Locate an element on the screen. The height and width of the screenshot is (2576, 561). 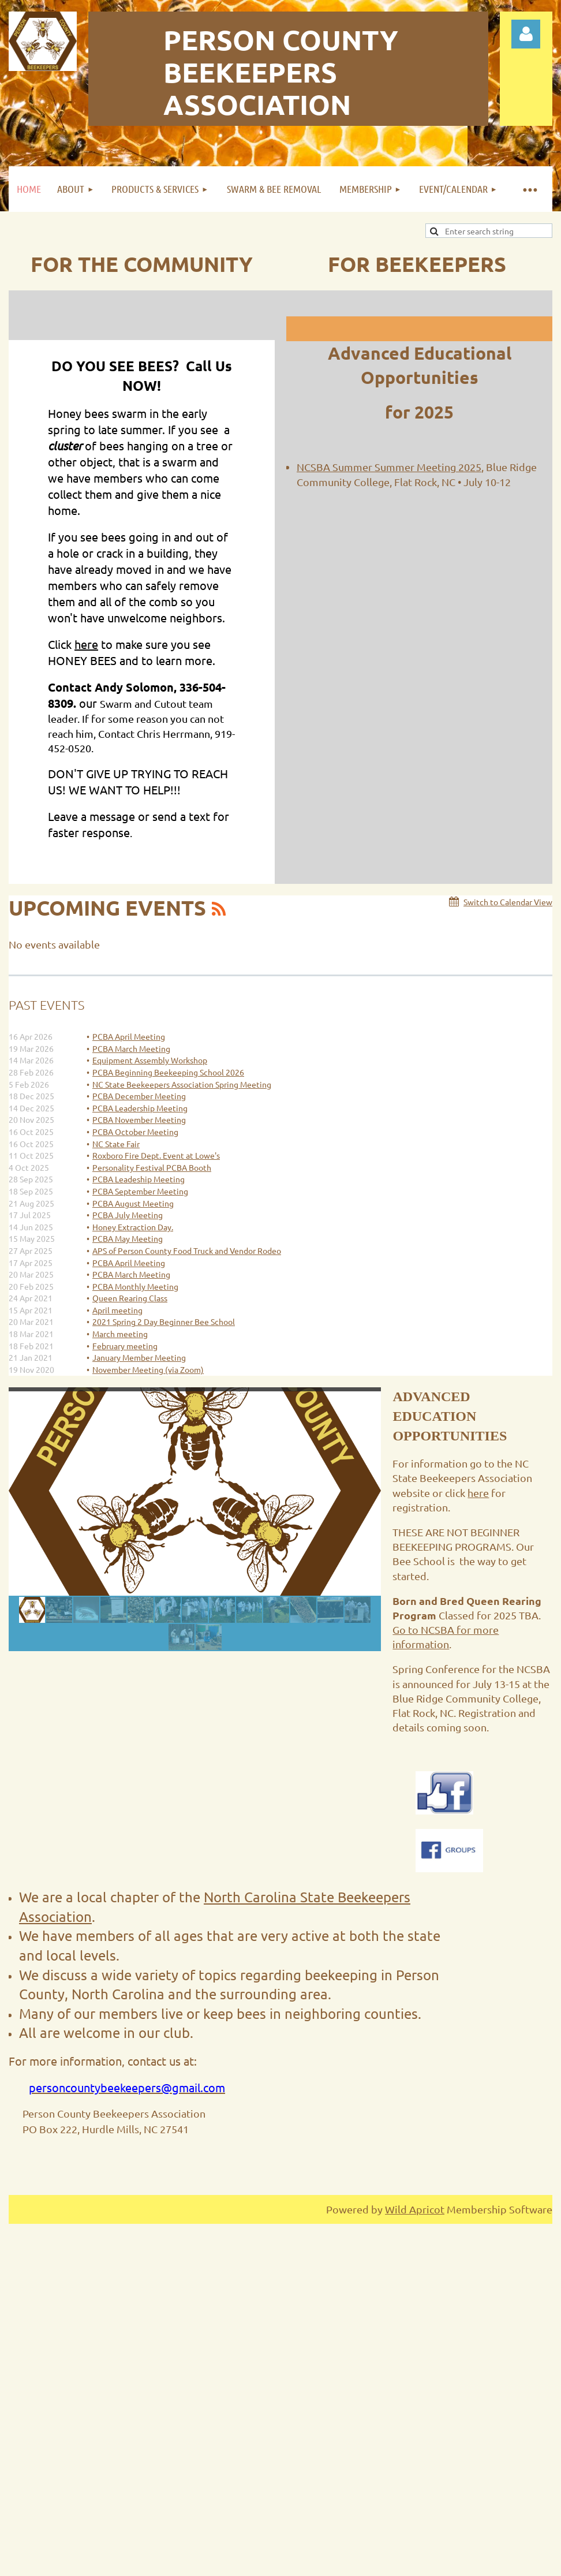
PCBA Beginning Beekeeping School 2026 is located at coordinates (168, 1072).